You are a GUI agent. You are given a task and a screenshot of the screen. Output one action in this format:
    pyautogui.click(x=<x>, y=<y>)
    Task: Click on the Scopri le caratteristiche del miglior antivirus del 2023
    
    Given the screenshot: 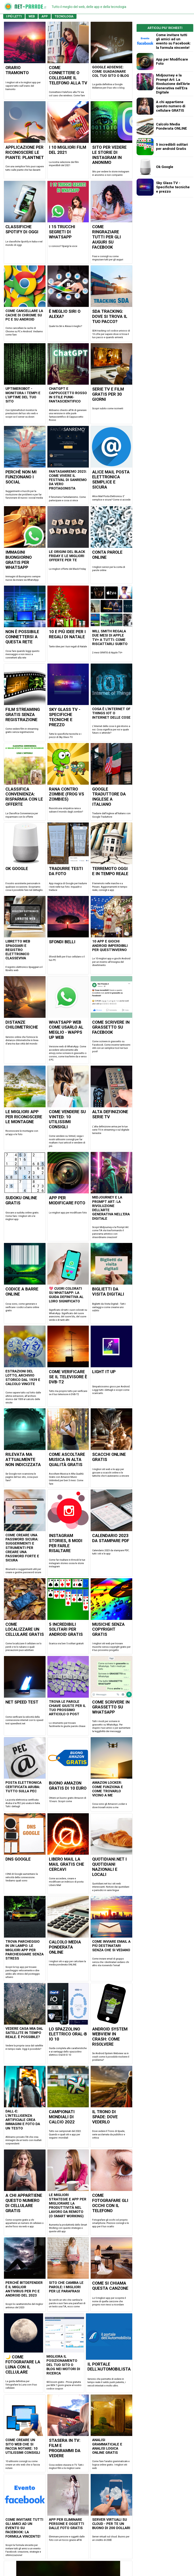 What is the action you would take?
    pyautogui.click(x=24, y=2306)
    